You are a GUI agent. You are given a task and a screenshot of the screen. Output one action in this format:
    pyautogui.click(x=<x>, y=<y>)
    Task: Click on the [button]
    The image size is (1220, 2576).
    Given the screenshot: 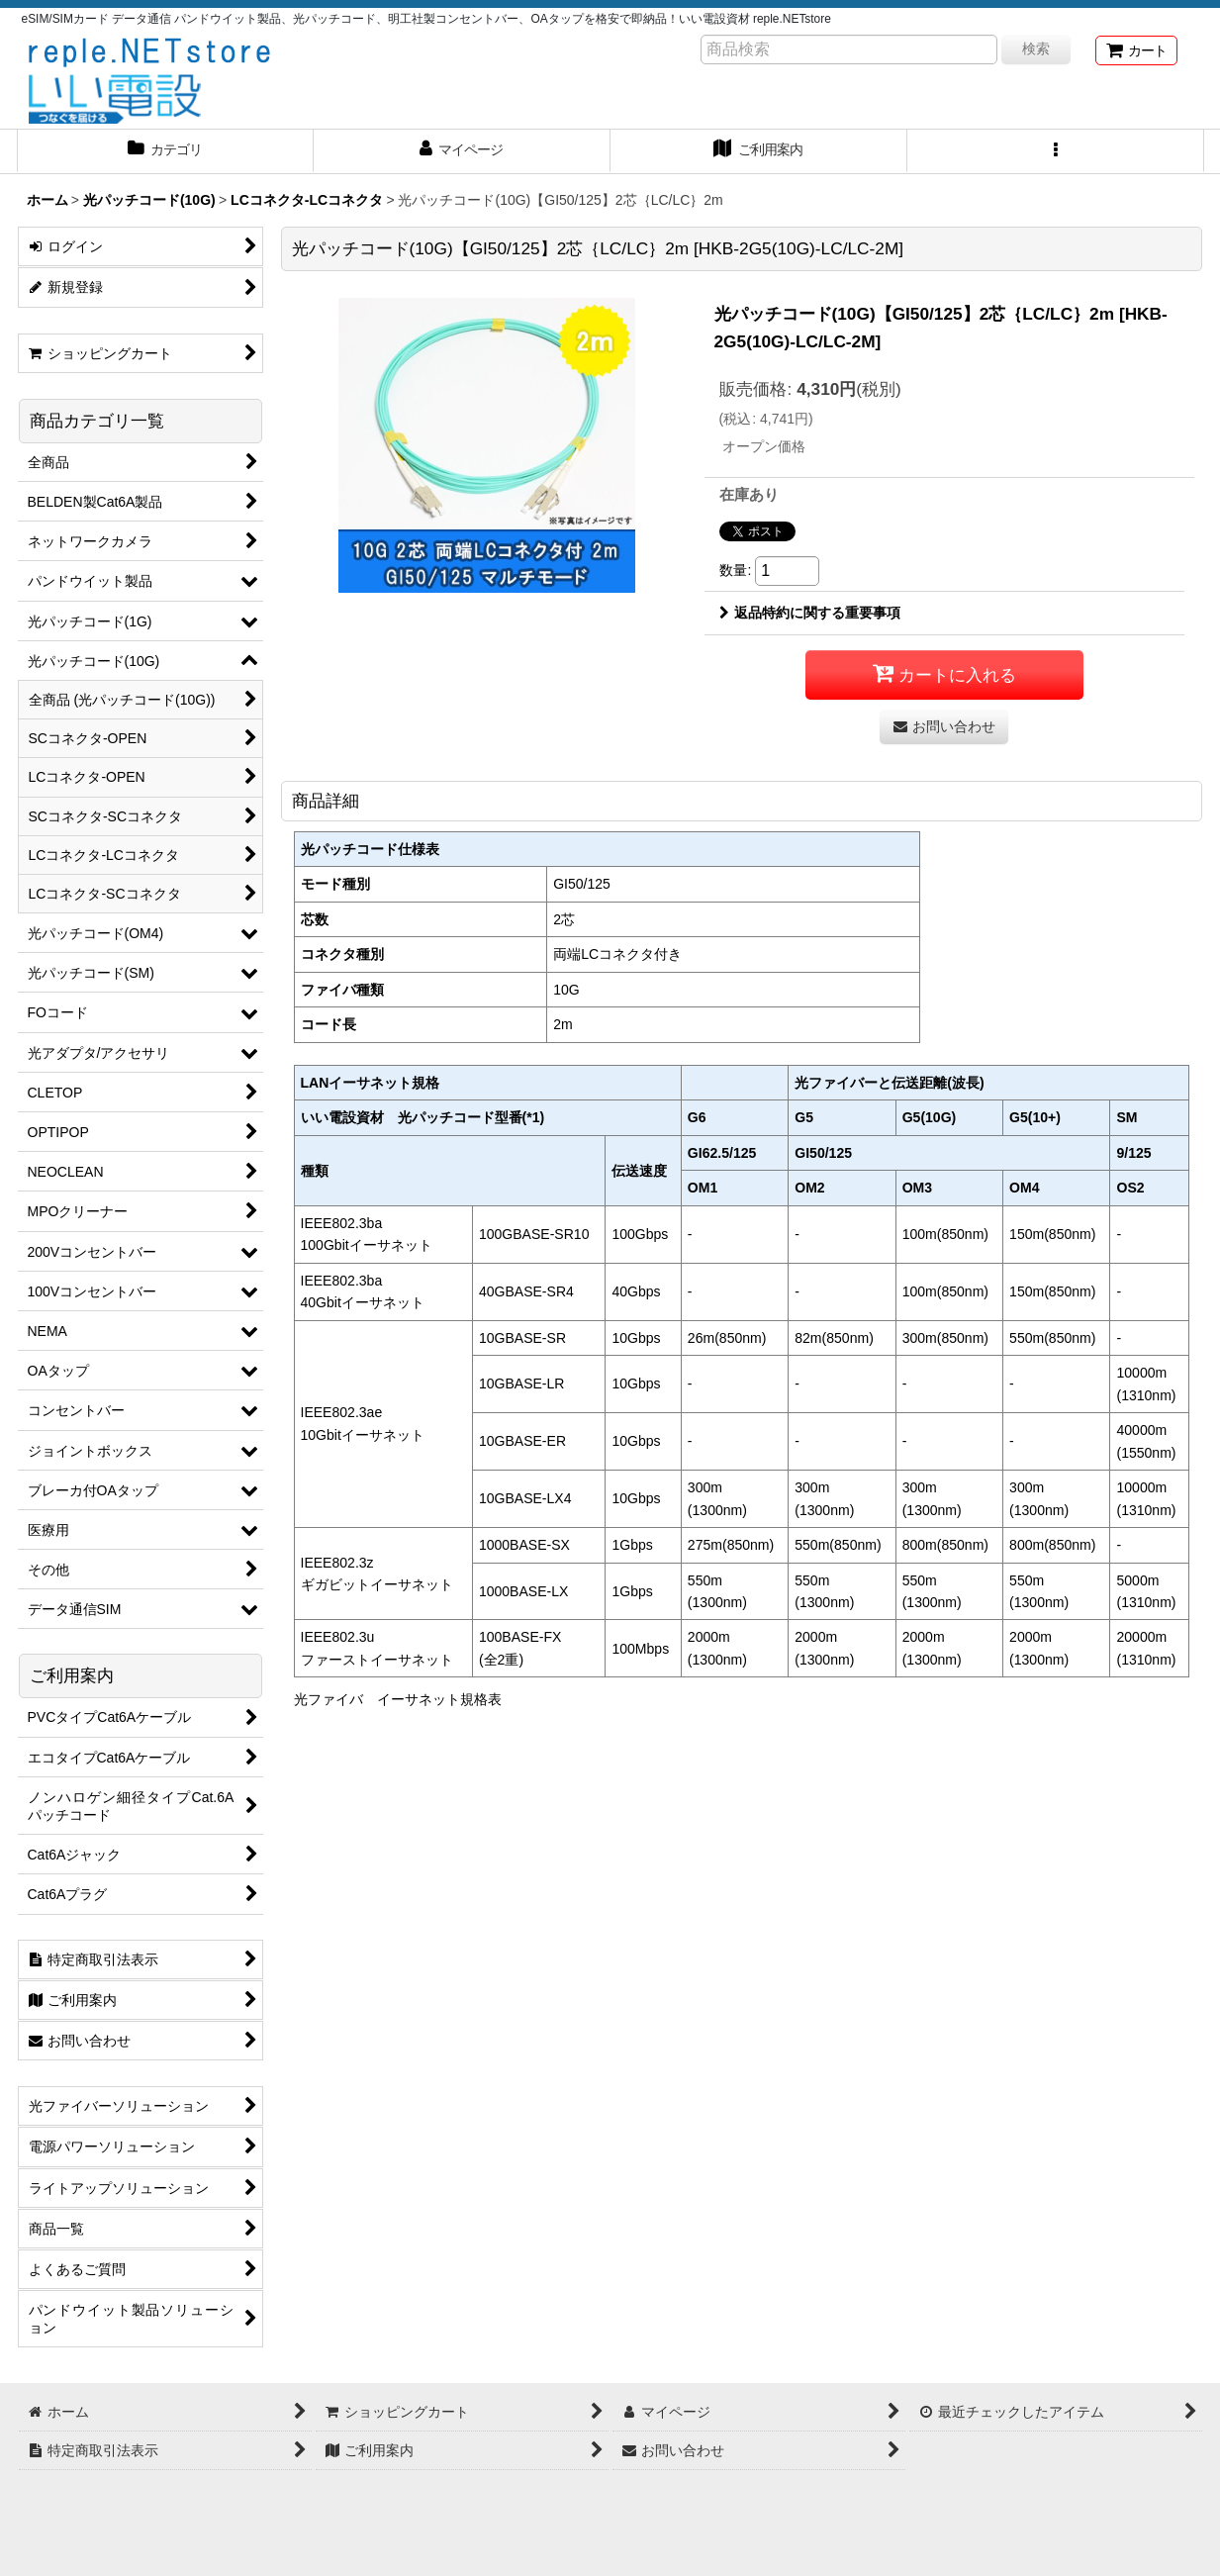 What is the action you would take?
    pyautogui.click(x=1055, y=151)
    